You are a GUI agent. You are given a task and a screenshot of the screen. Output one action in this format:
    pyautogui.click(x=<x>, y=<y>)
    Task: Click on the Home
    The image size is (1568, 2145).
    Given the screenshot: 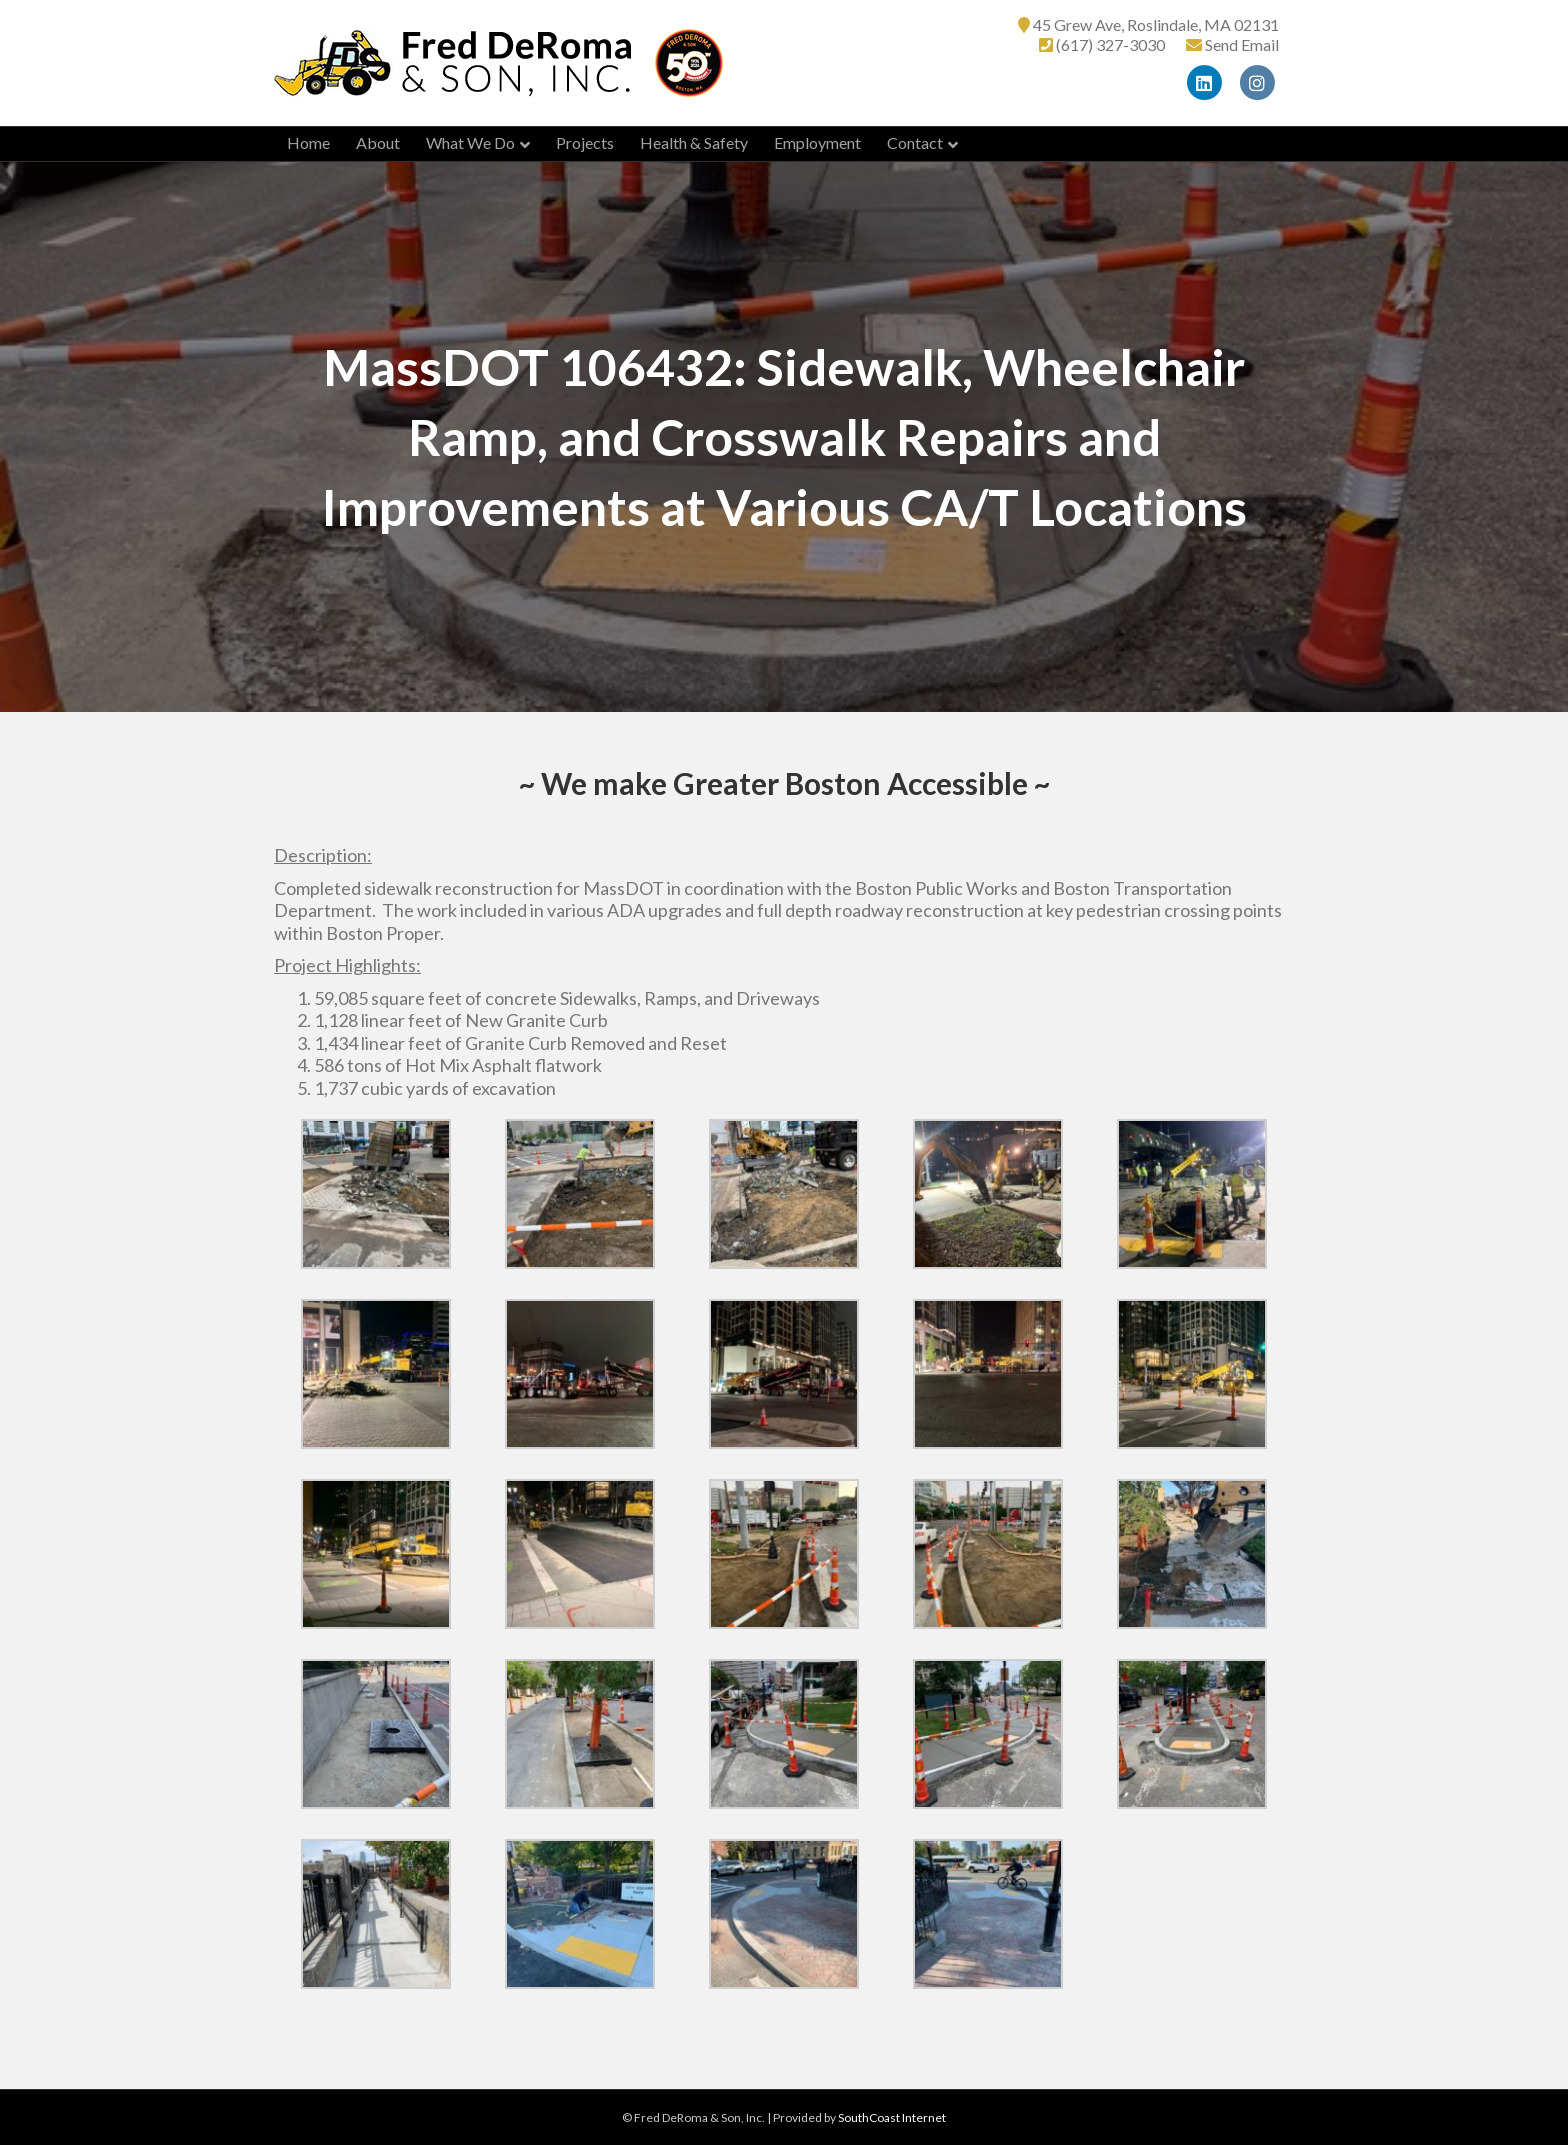 What is the action you would take?
    pyautogui.click(x=308, y=142)
    